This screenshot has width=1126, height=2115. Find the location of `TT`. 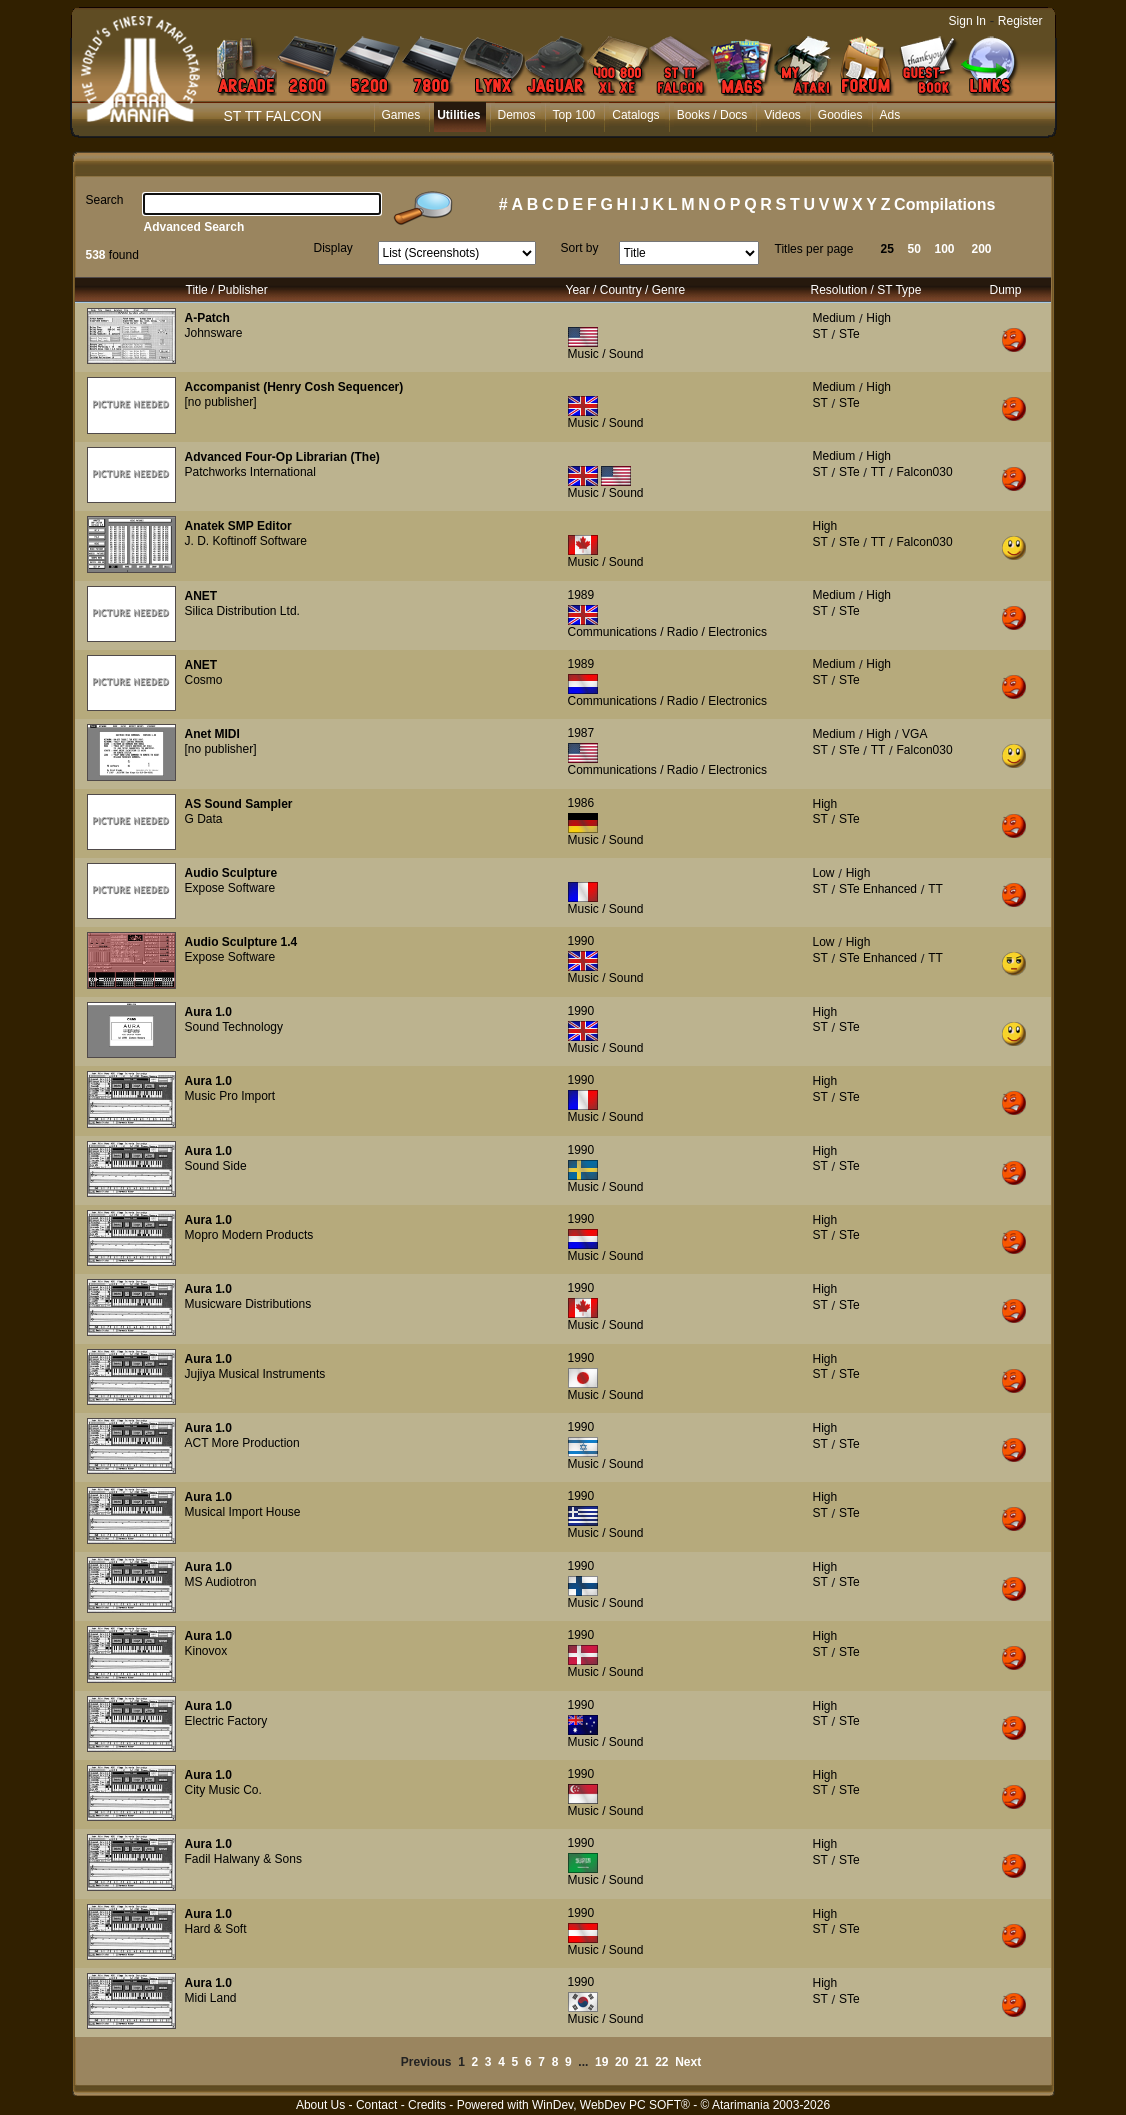

TT is located at coordinates (878, 472).